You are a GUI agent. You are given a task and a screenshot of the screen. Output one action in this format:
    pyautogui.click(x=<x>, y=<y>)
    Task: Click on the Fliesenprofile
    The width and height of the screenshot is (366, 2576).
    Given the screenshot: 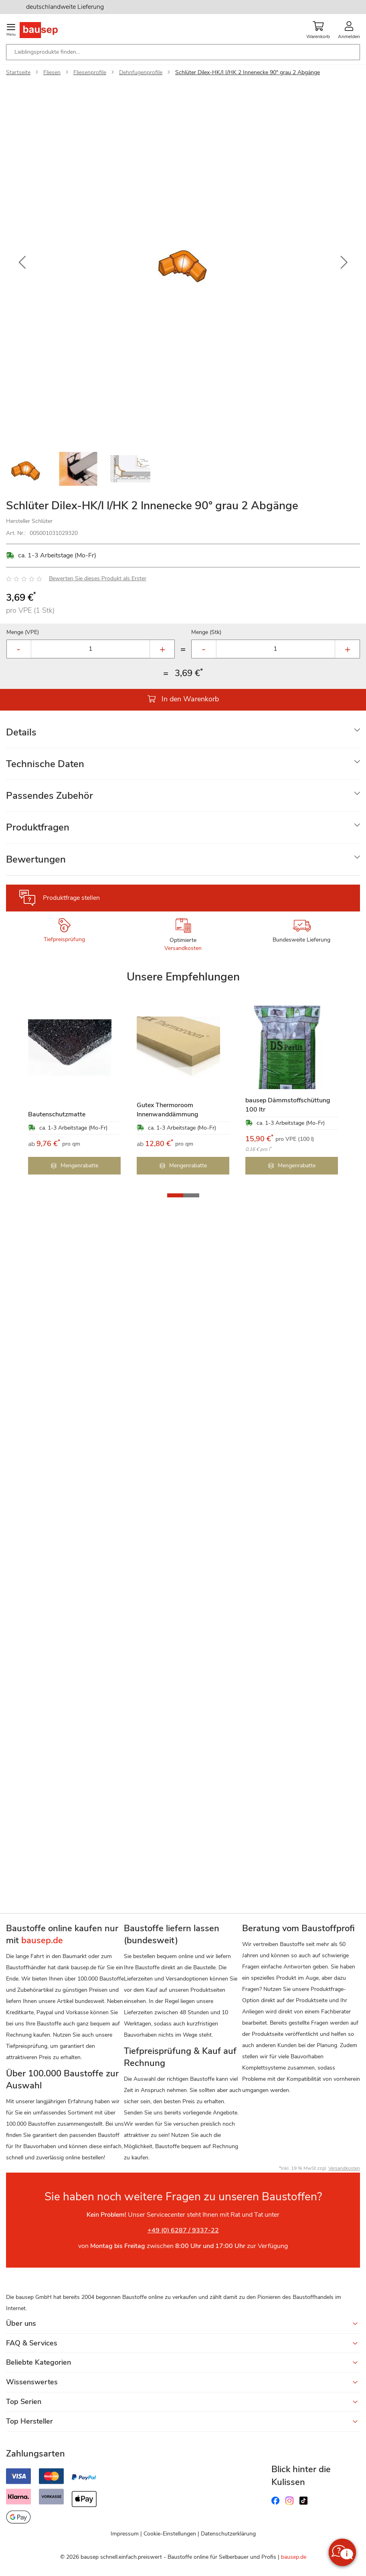 What is the action you would take?
    pyautogui.click(x=89, y=72)
    